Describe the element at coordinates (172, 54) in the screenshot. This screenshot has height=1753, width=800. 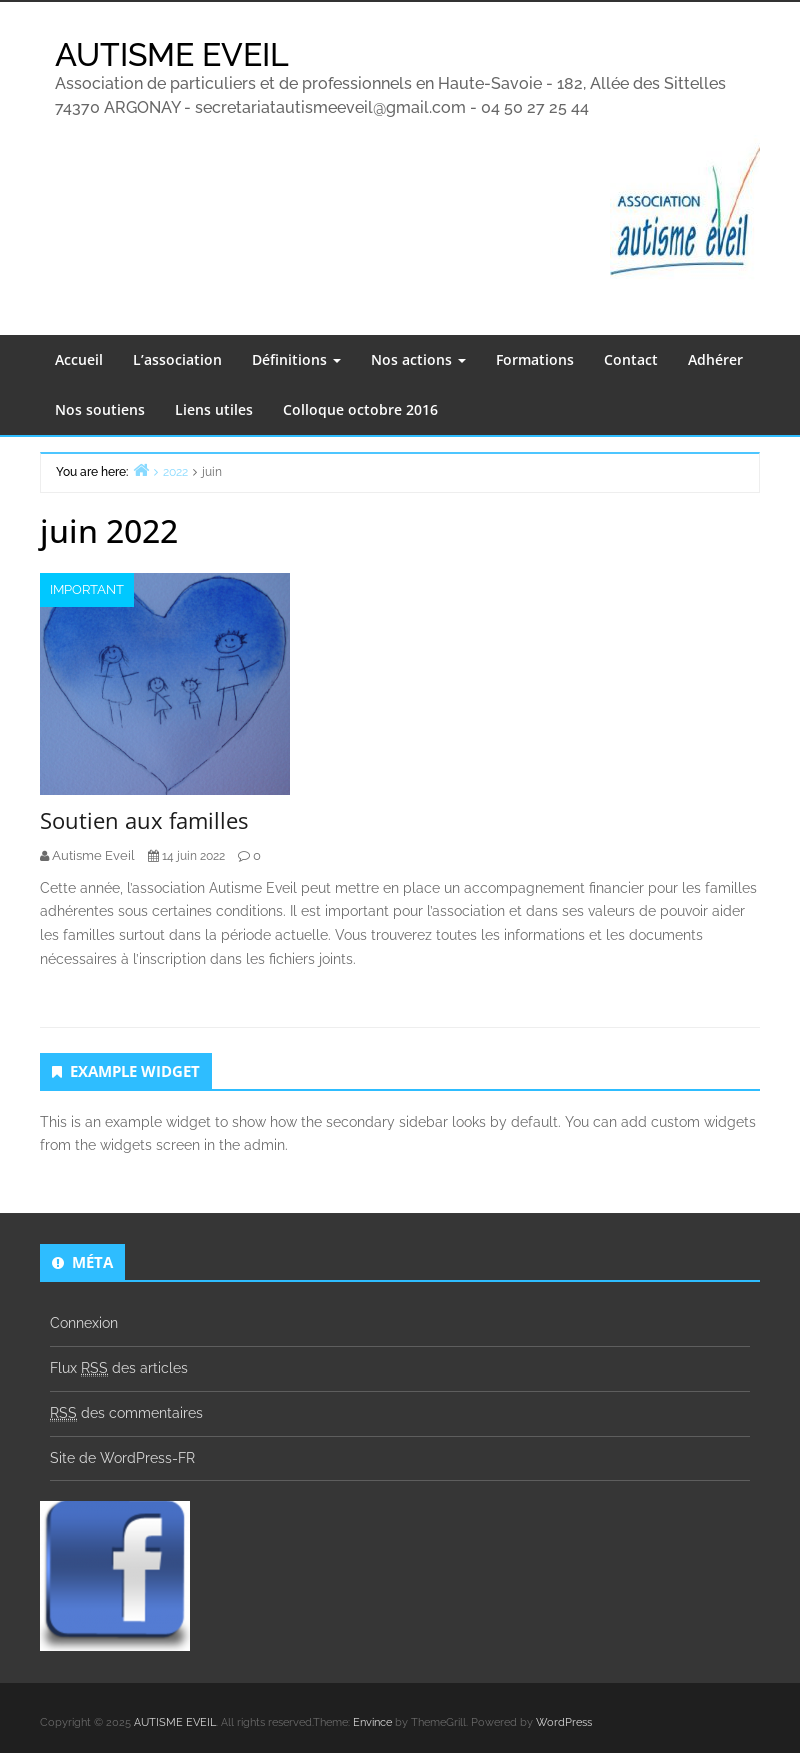
I see `AUTISME EVEIL` at that location.